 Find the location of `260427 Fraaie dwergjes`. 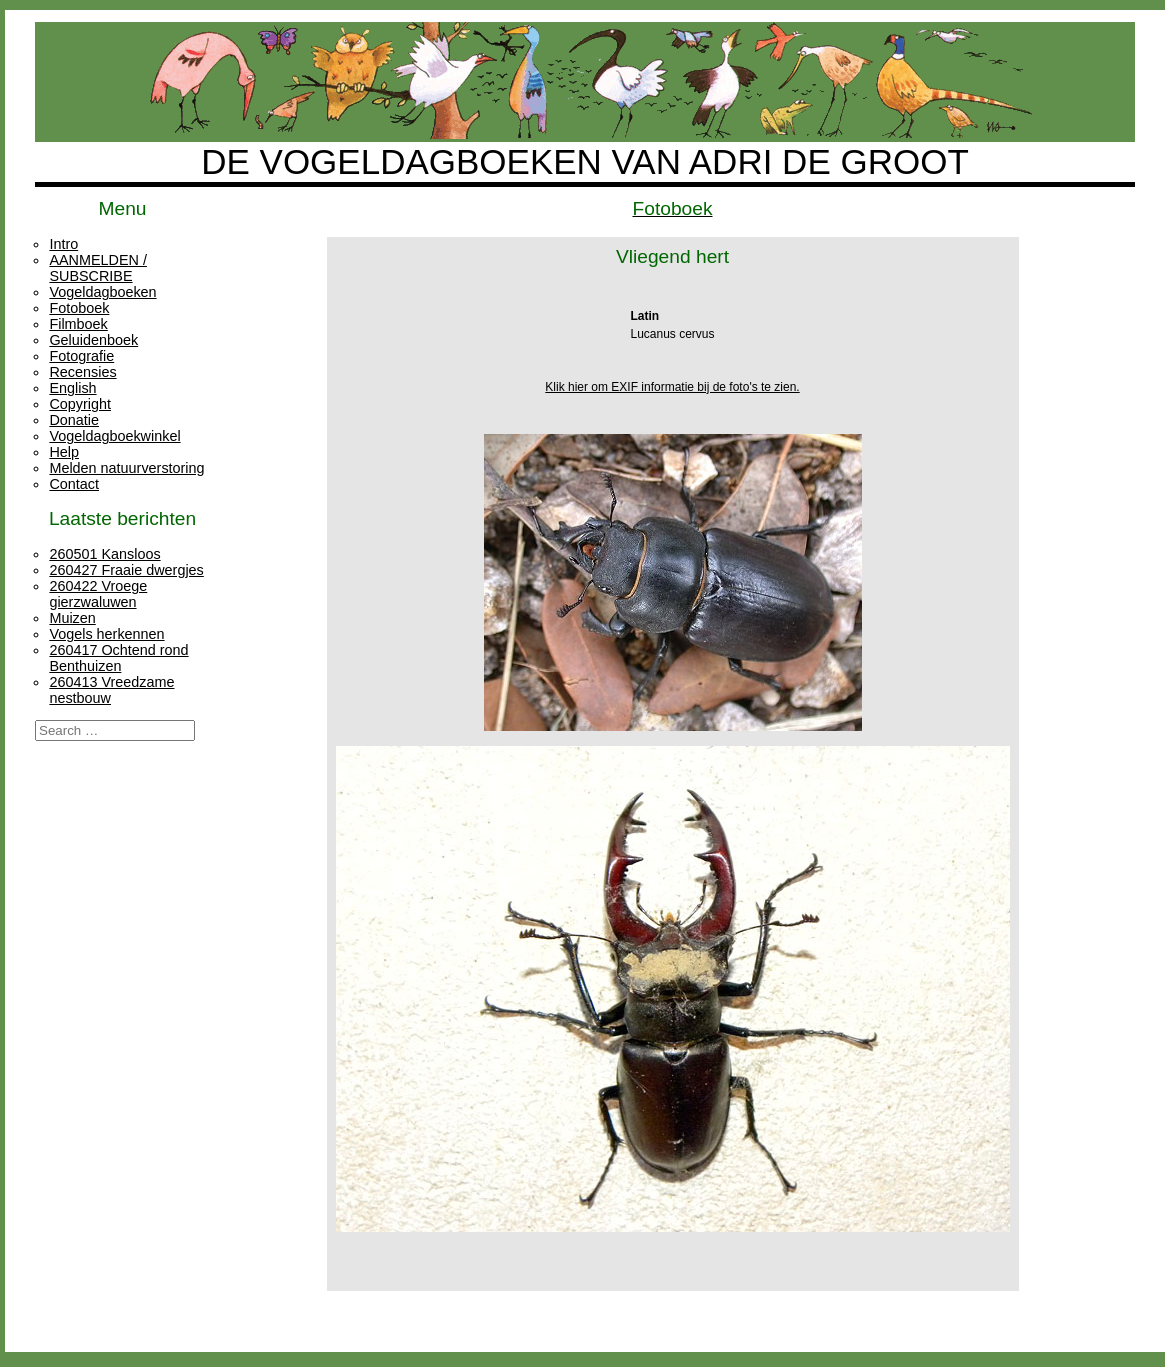

260427 Fraaie dwergjes is located at coordinates (126, 570).